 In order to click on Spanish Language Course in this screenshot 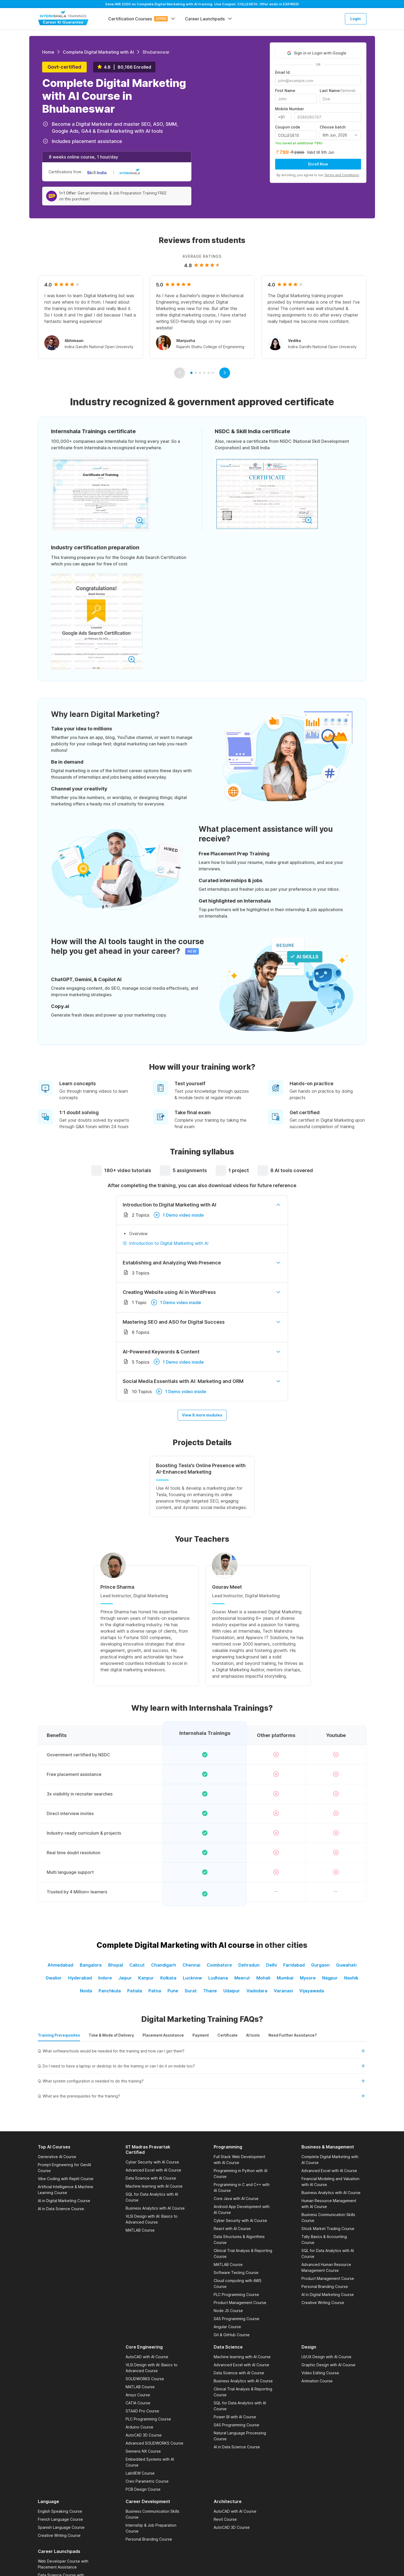, I will do `click(61, 2527)`.